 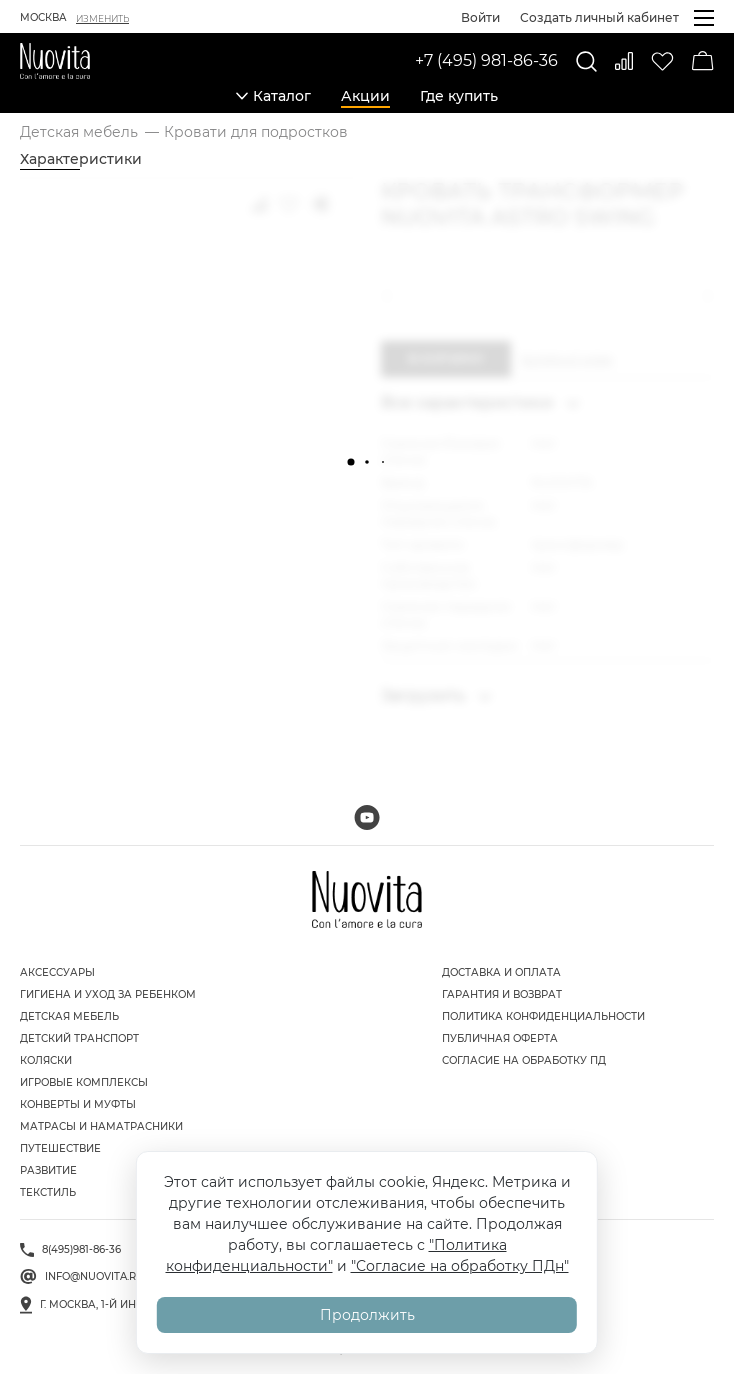 I want to click on [Поиск], so click(x=586, y=61).